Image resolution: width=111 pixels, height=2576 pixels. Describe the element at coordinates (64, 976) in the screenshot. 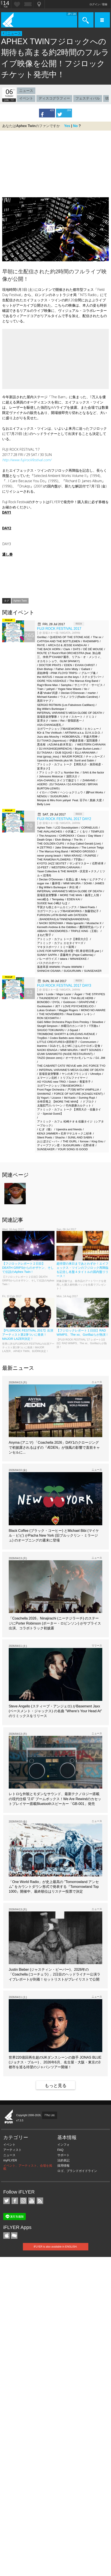

I see `FUJI ROCK FESTIVAL 2017 DAY3` at that location.